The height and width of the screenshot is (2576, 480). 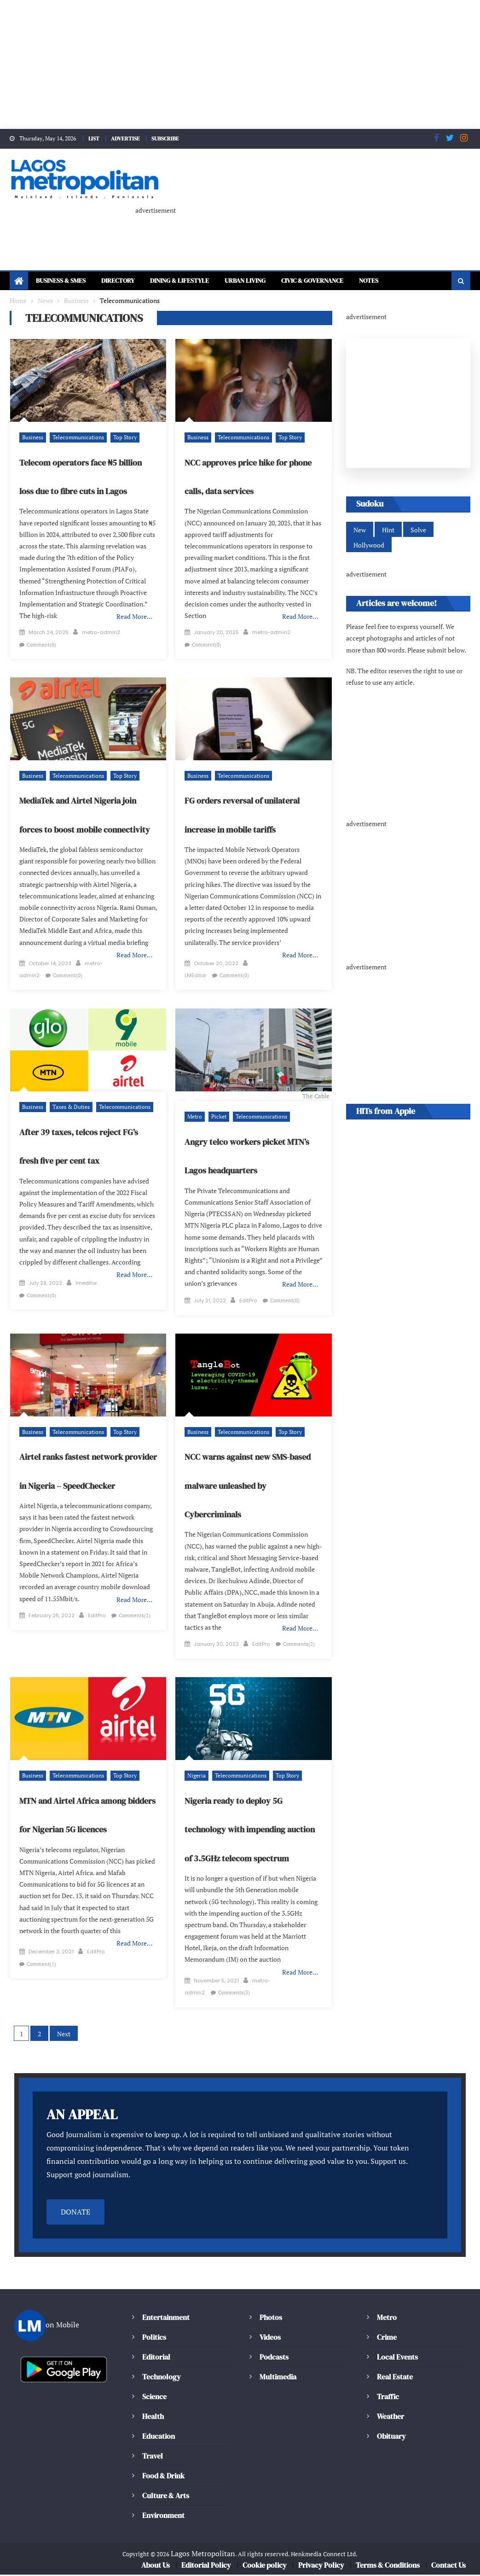 I want to click on metro-admin2, so click(x=101, y=627).